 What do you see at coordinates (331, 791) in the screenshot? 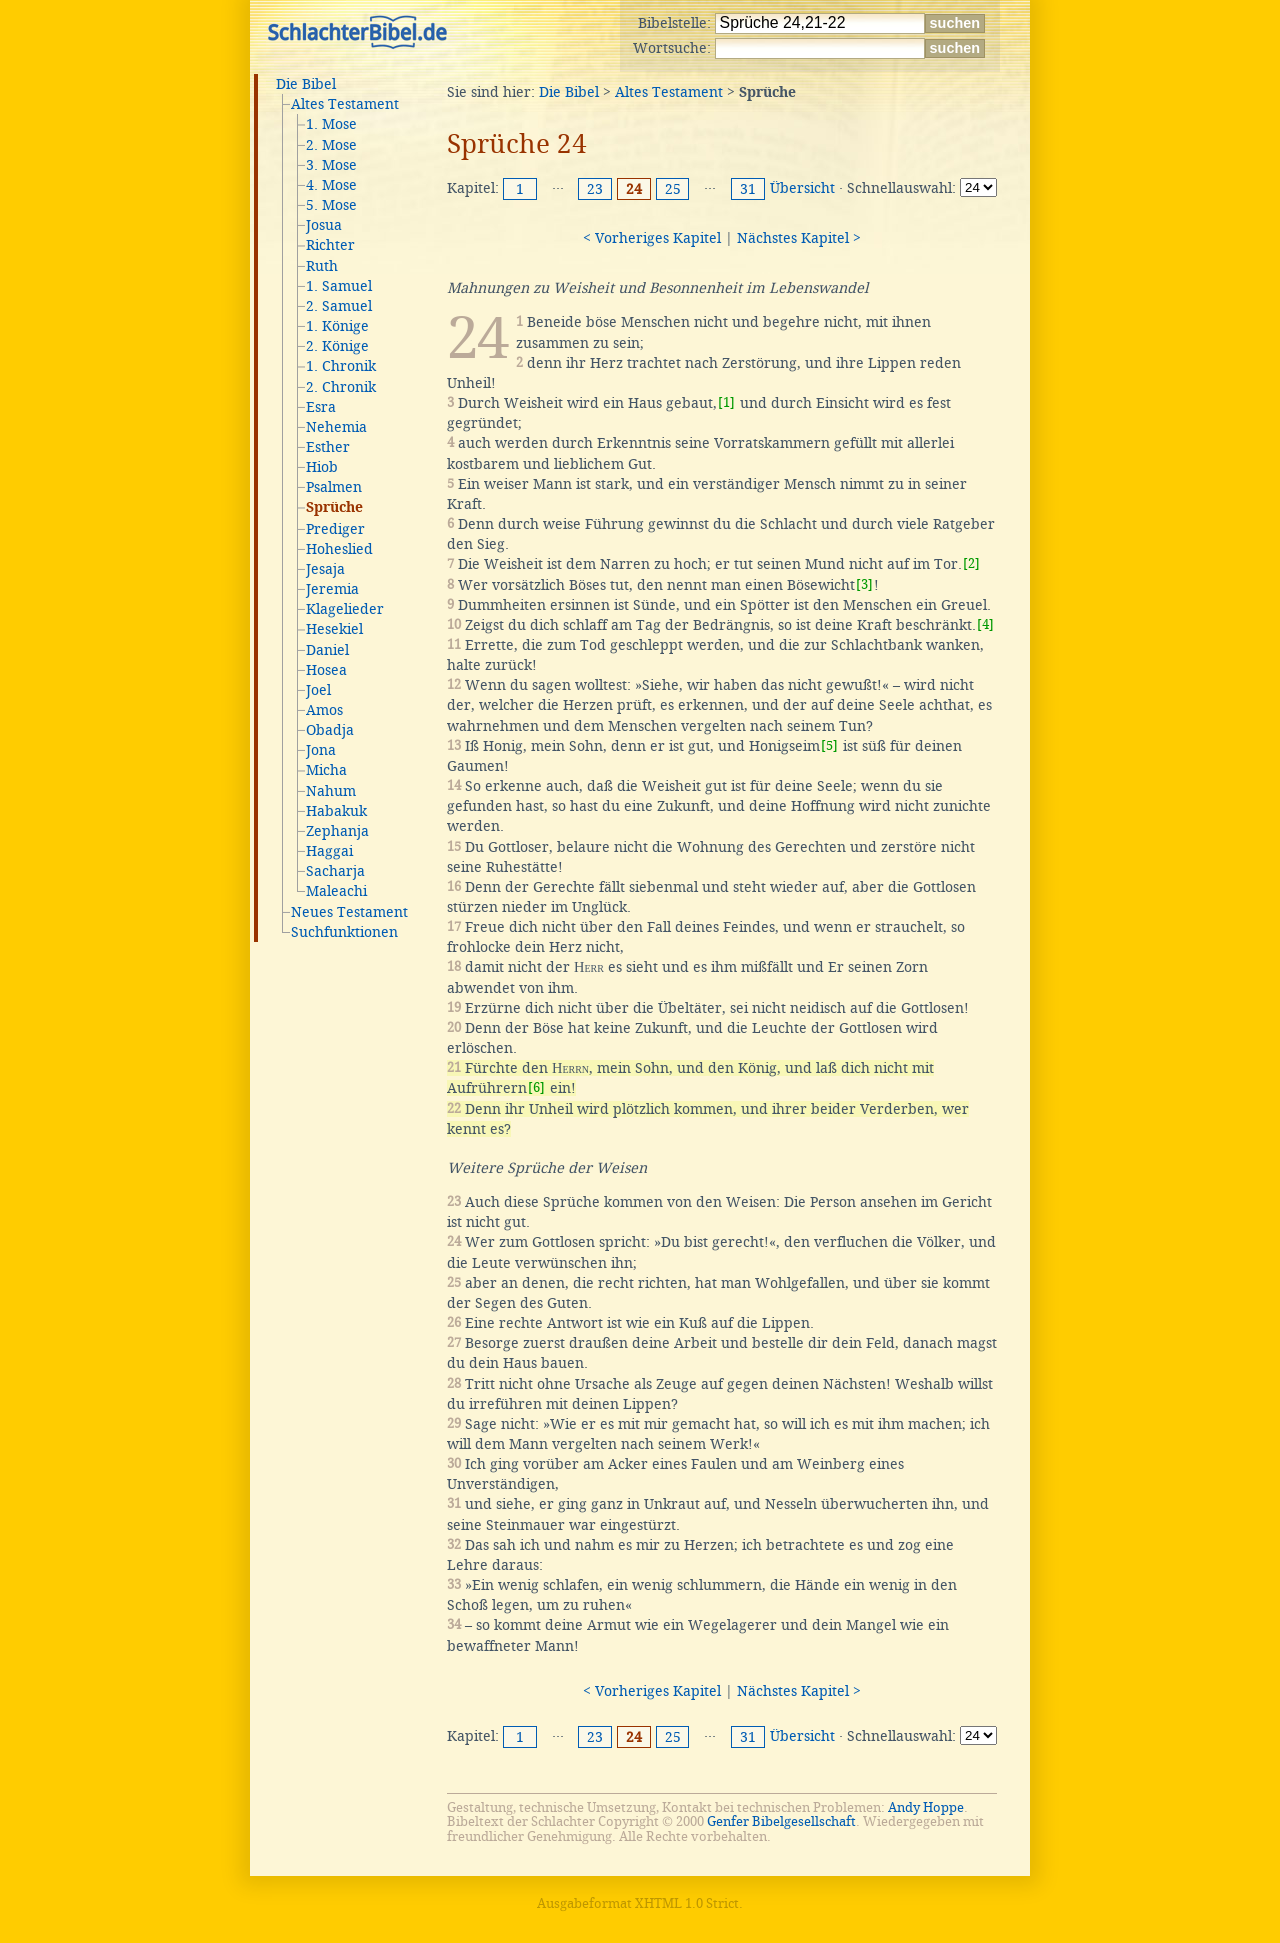
I see `Nahum` at bounding box center [331, 791].